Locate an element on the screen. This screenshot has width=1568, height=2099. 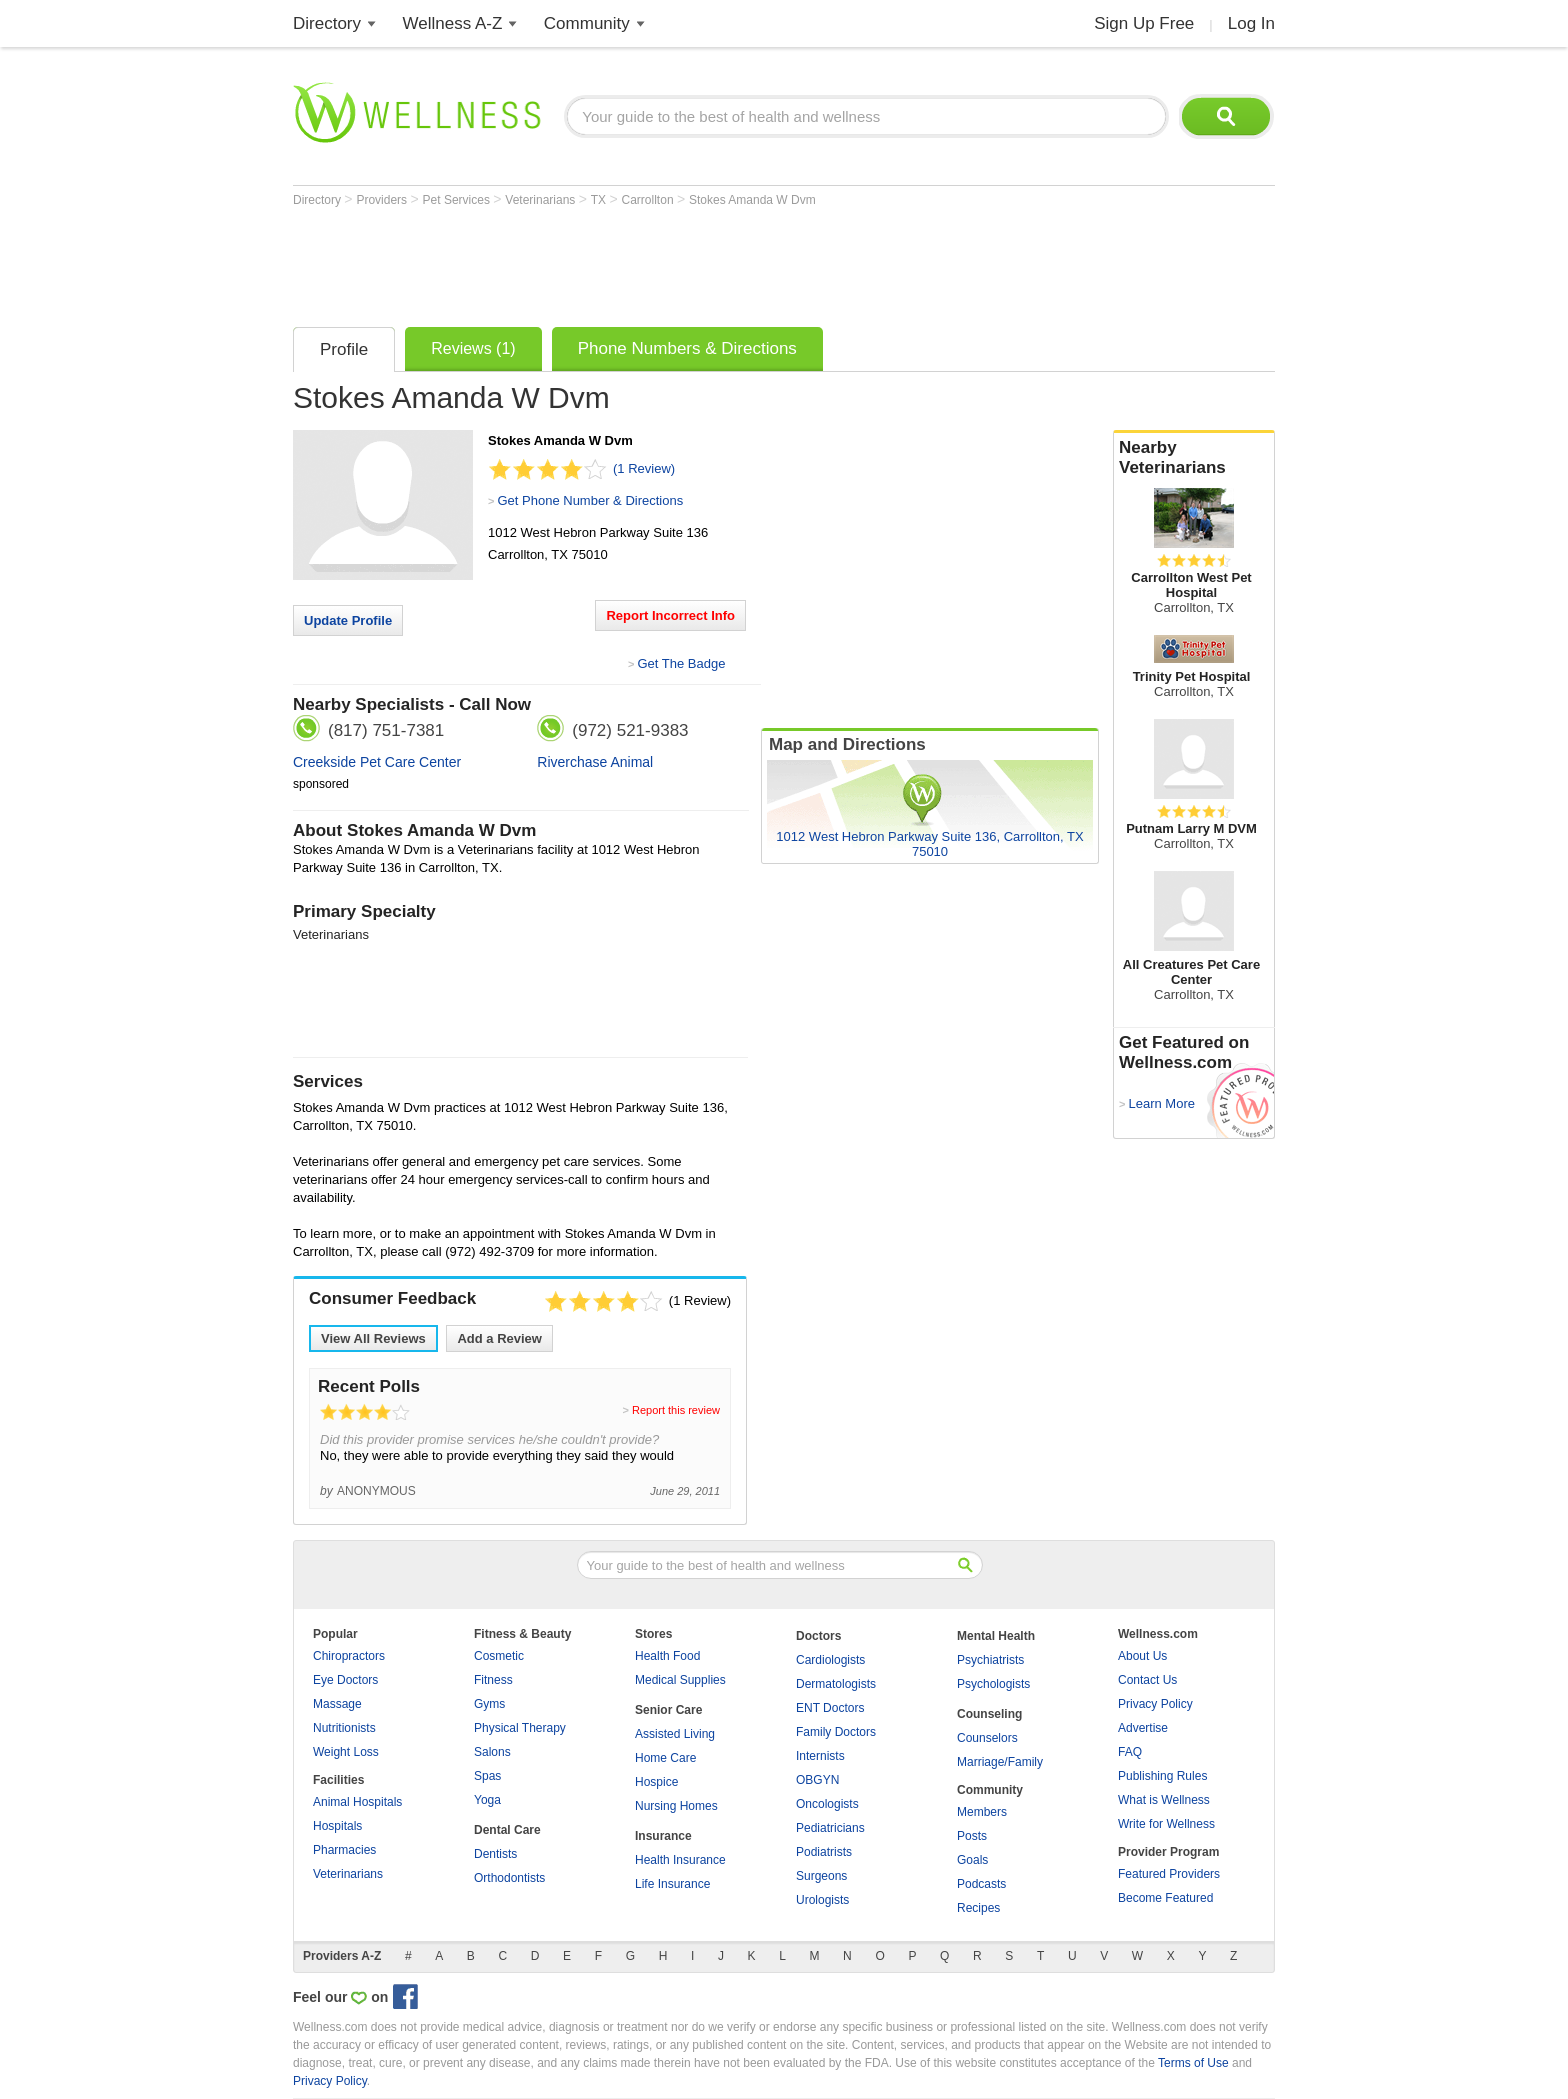
Pharmacies is located at coordinates (344, 1850).